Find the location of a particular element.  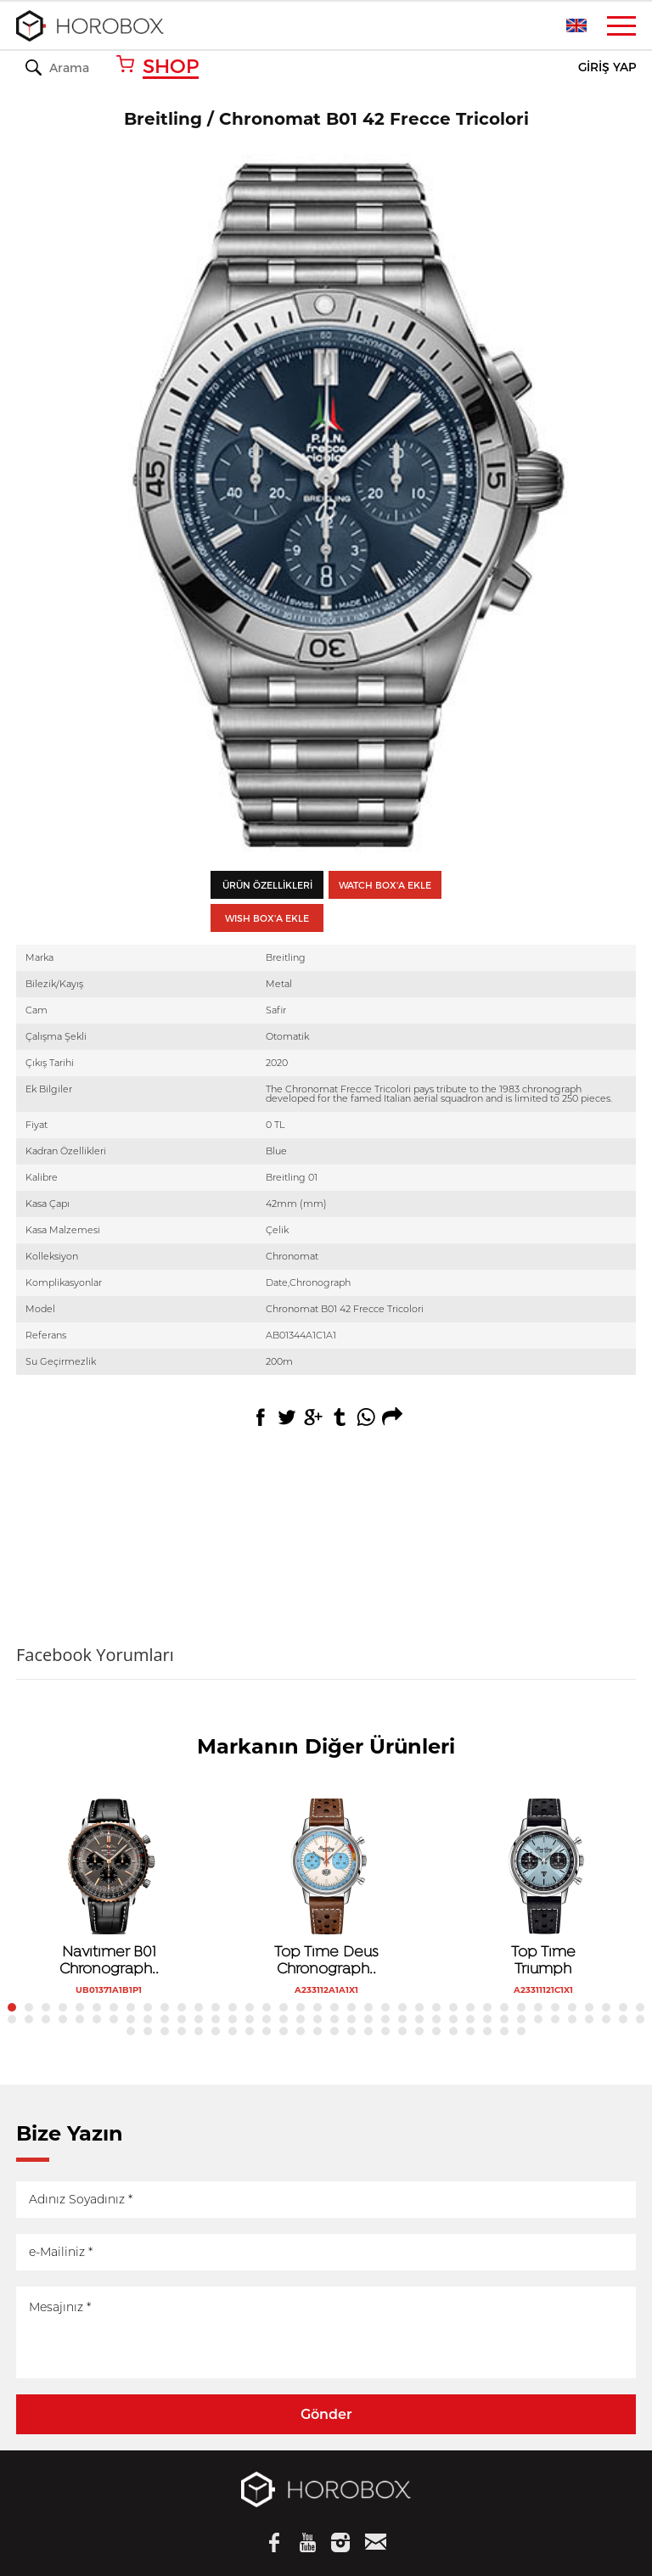

46 is located at coordinates (130, 2019).